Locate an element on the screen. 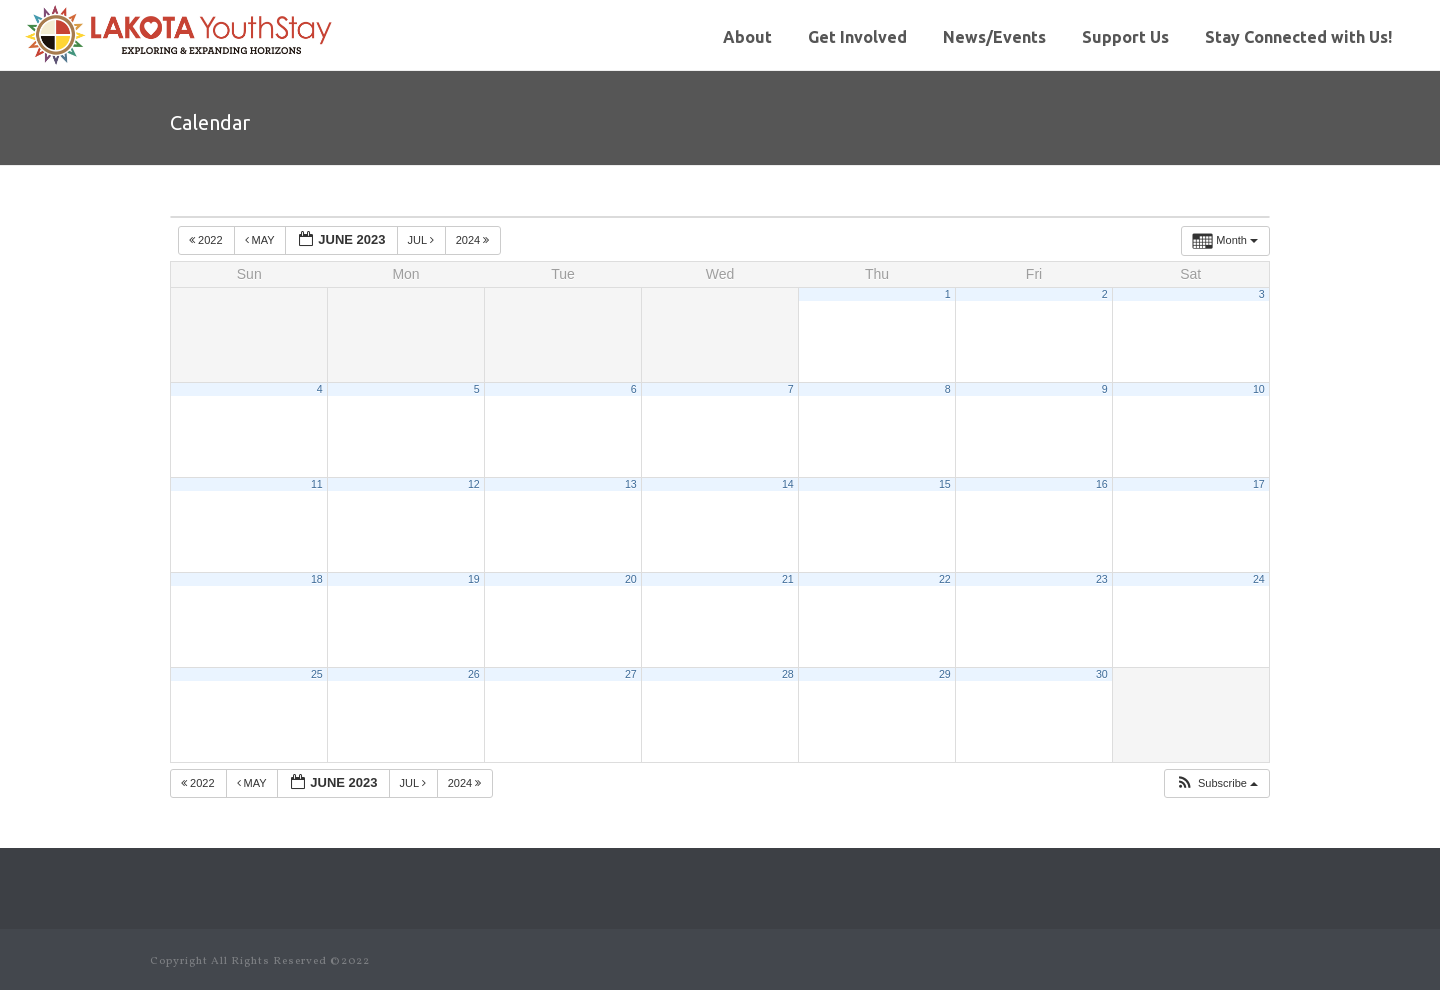 This screenshot has width=1440, height=990. 21 is located at coordinates (788, 579).